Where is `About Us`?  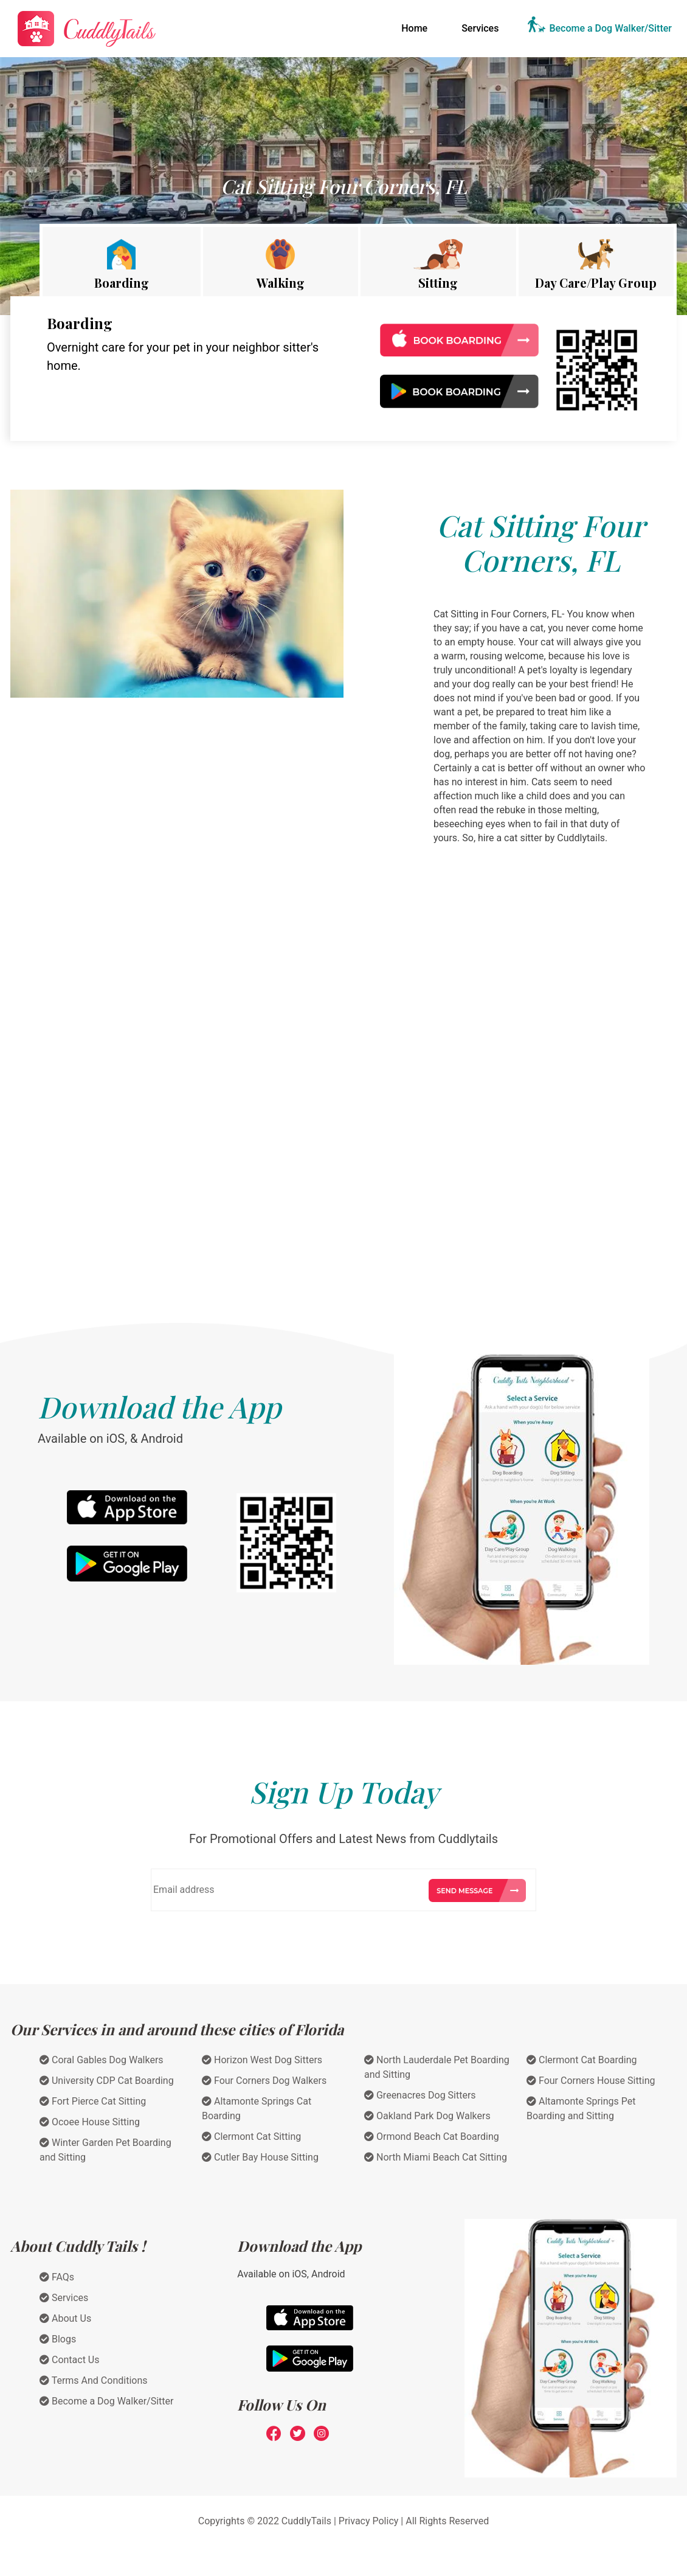
About Us is located at coordinates (65, 2318).